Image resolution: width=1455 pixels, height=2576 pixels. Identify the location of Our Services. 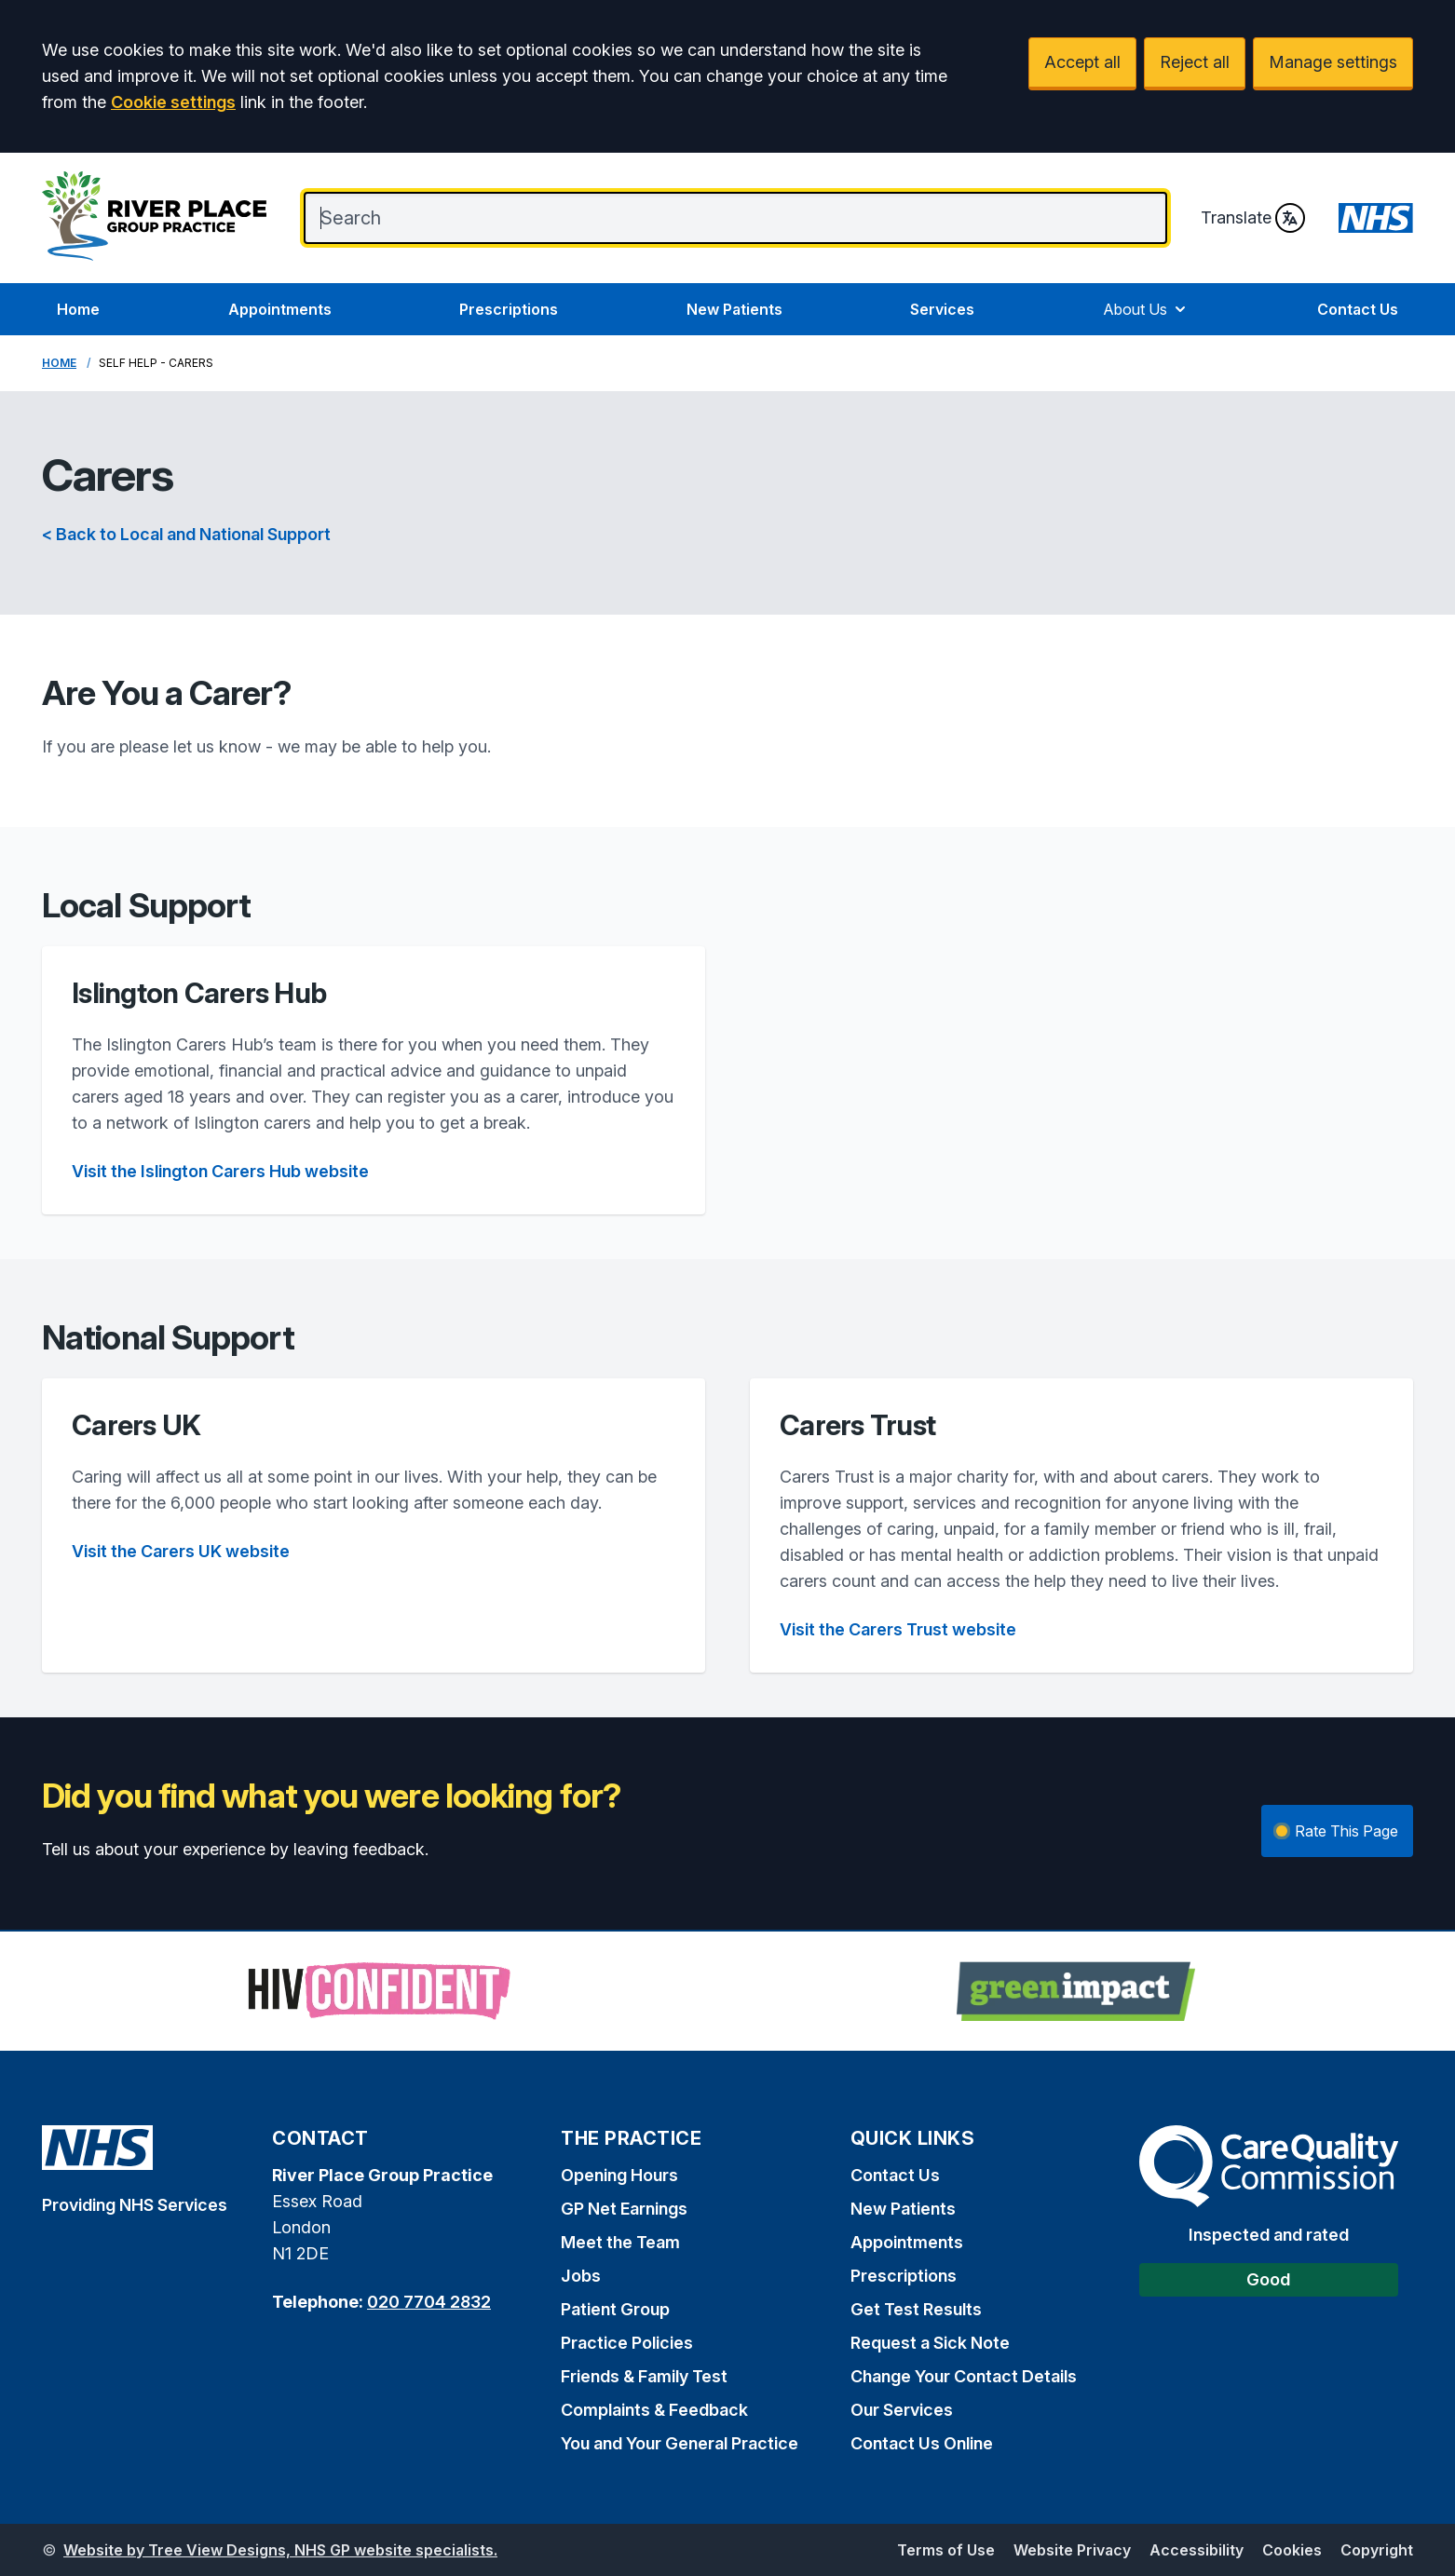
(901, 2410).